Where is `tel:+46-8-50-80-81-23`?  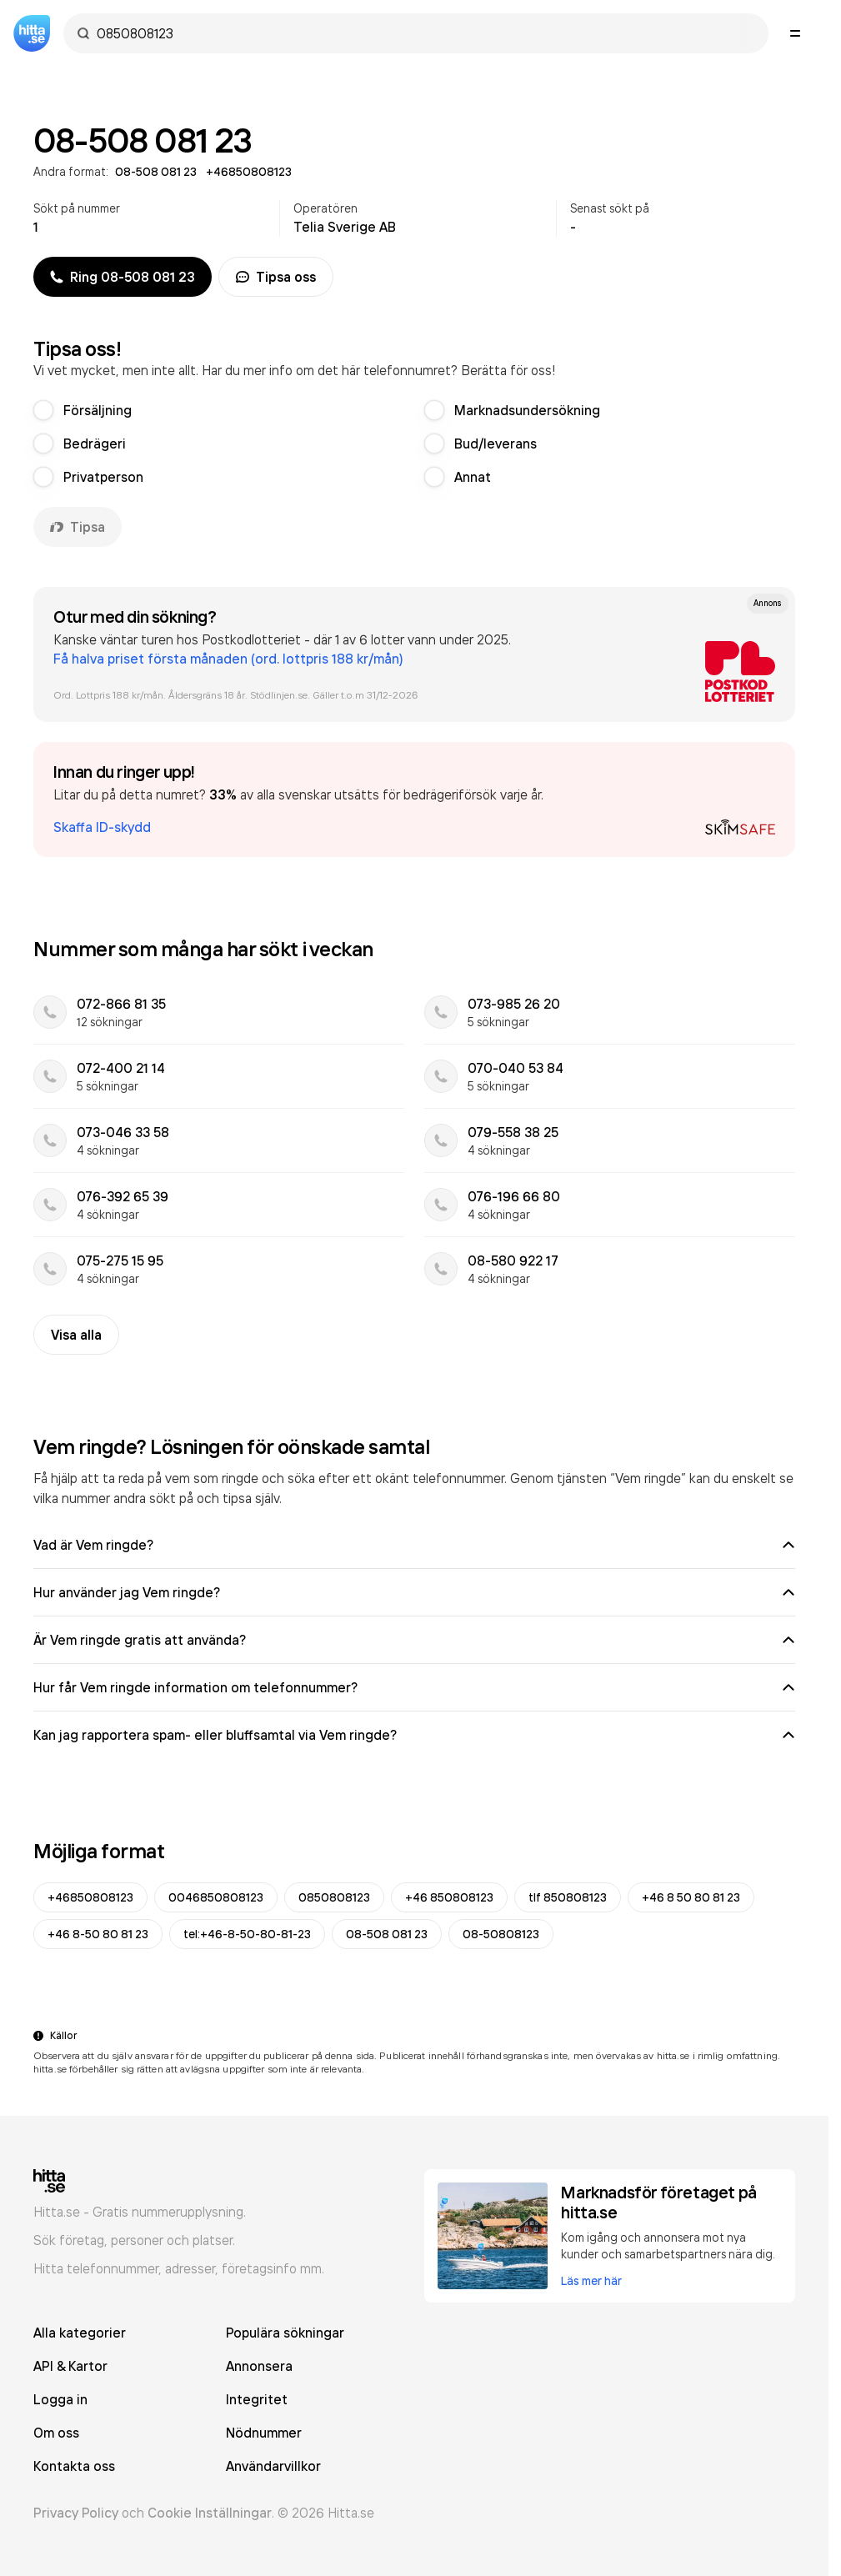 tel:+46-8-50-80-81-23 is located at coordinates (247, 1934).